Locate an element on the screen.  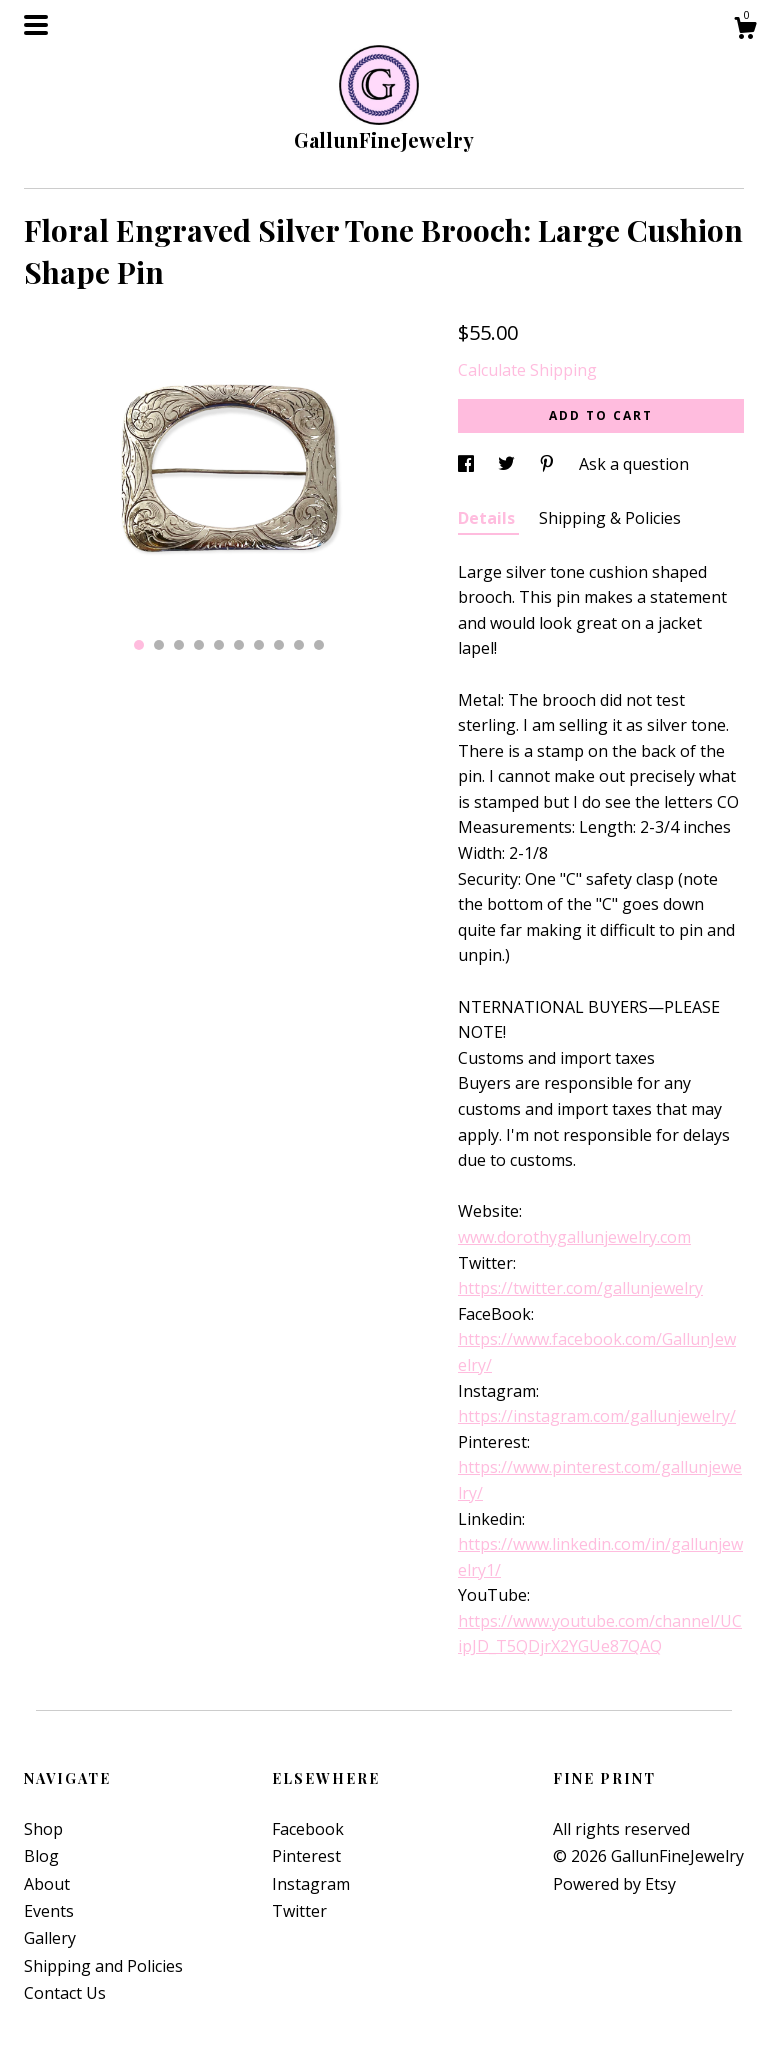
10 [button] is located at coordinates (319, 645).